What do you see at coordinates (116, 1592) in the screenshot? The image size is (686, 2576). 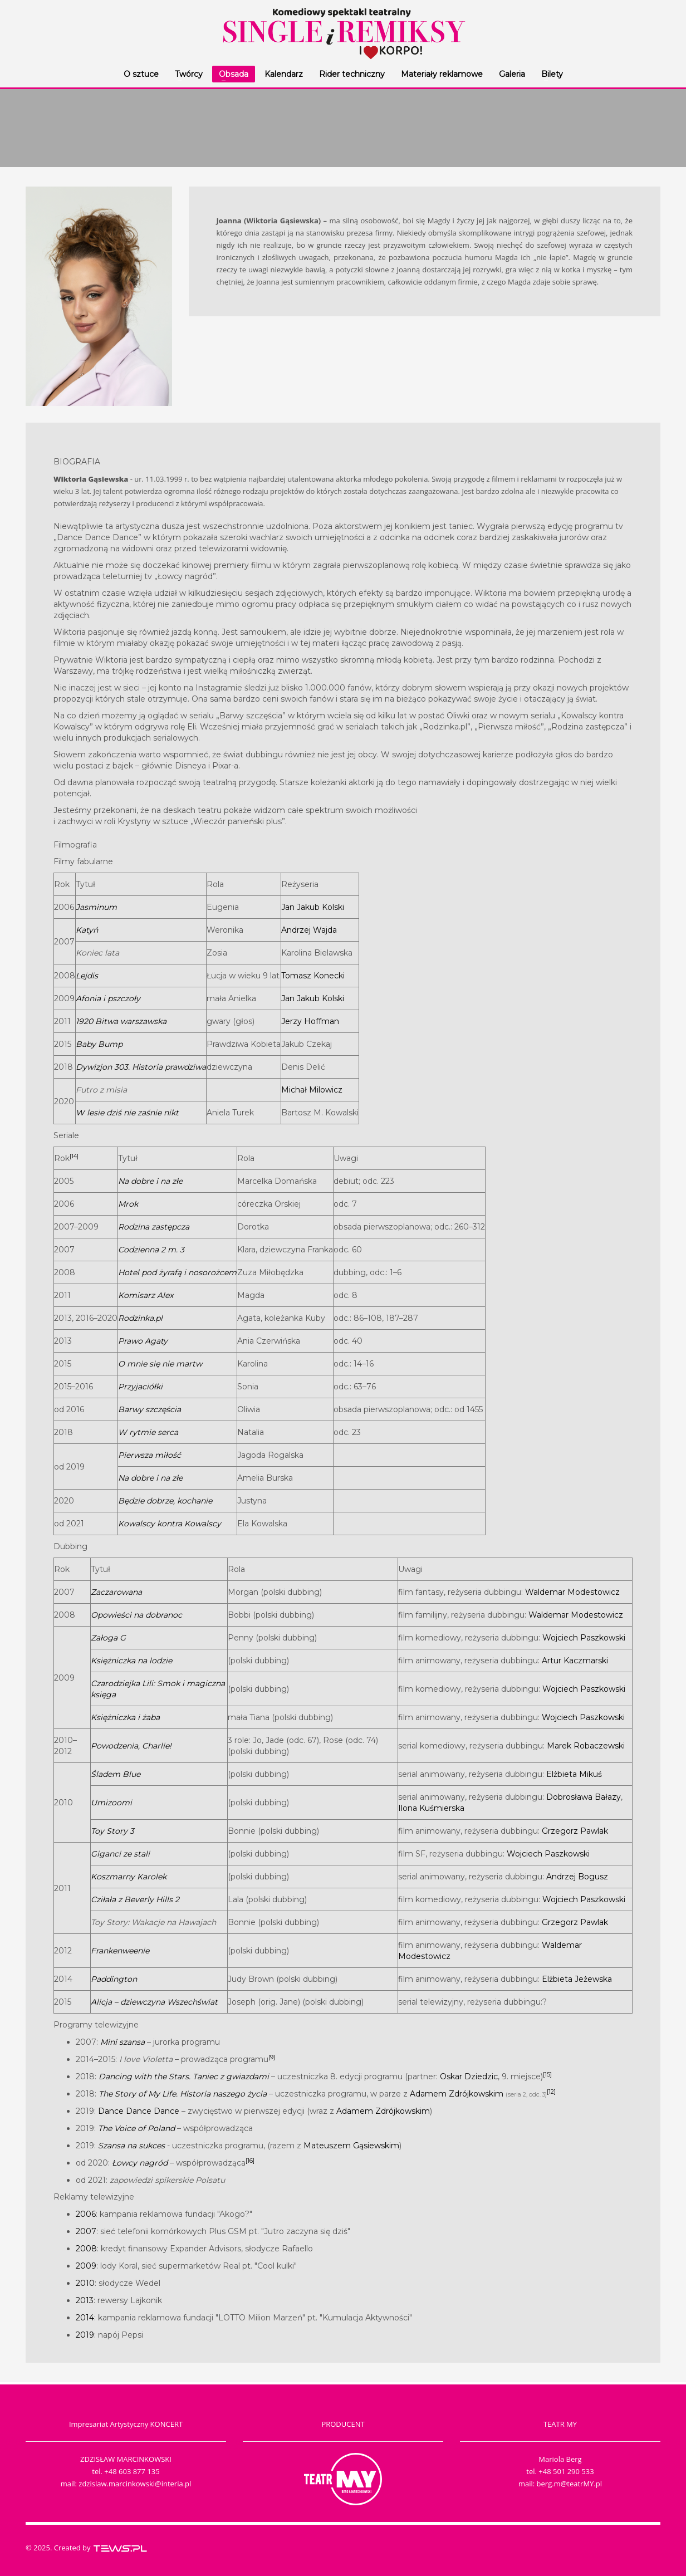 I see `Zaczarowana` at bounding box center [116, 1592].